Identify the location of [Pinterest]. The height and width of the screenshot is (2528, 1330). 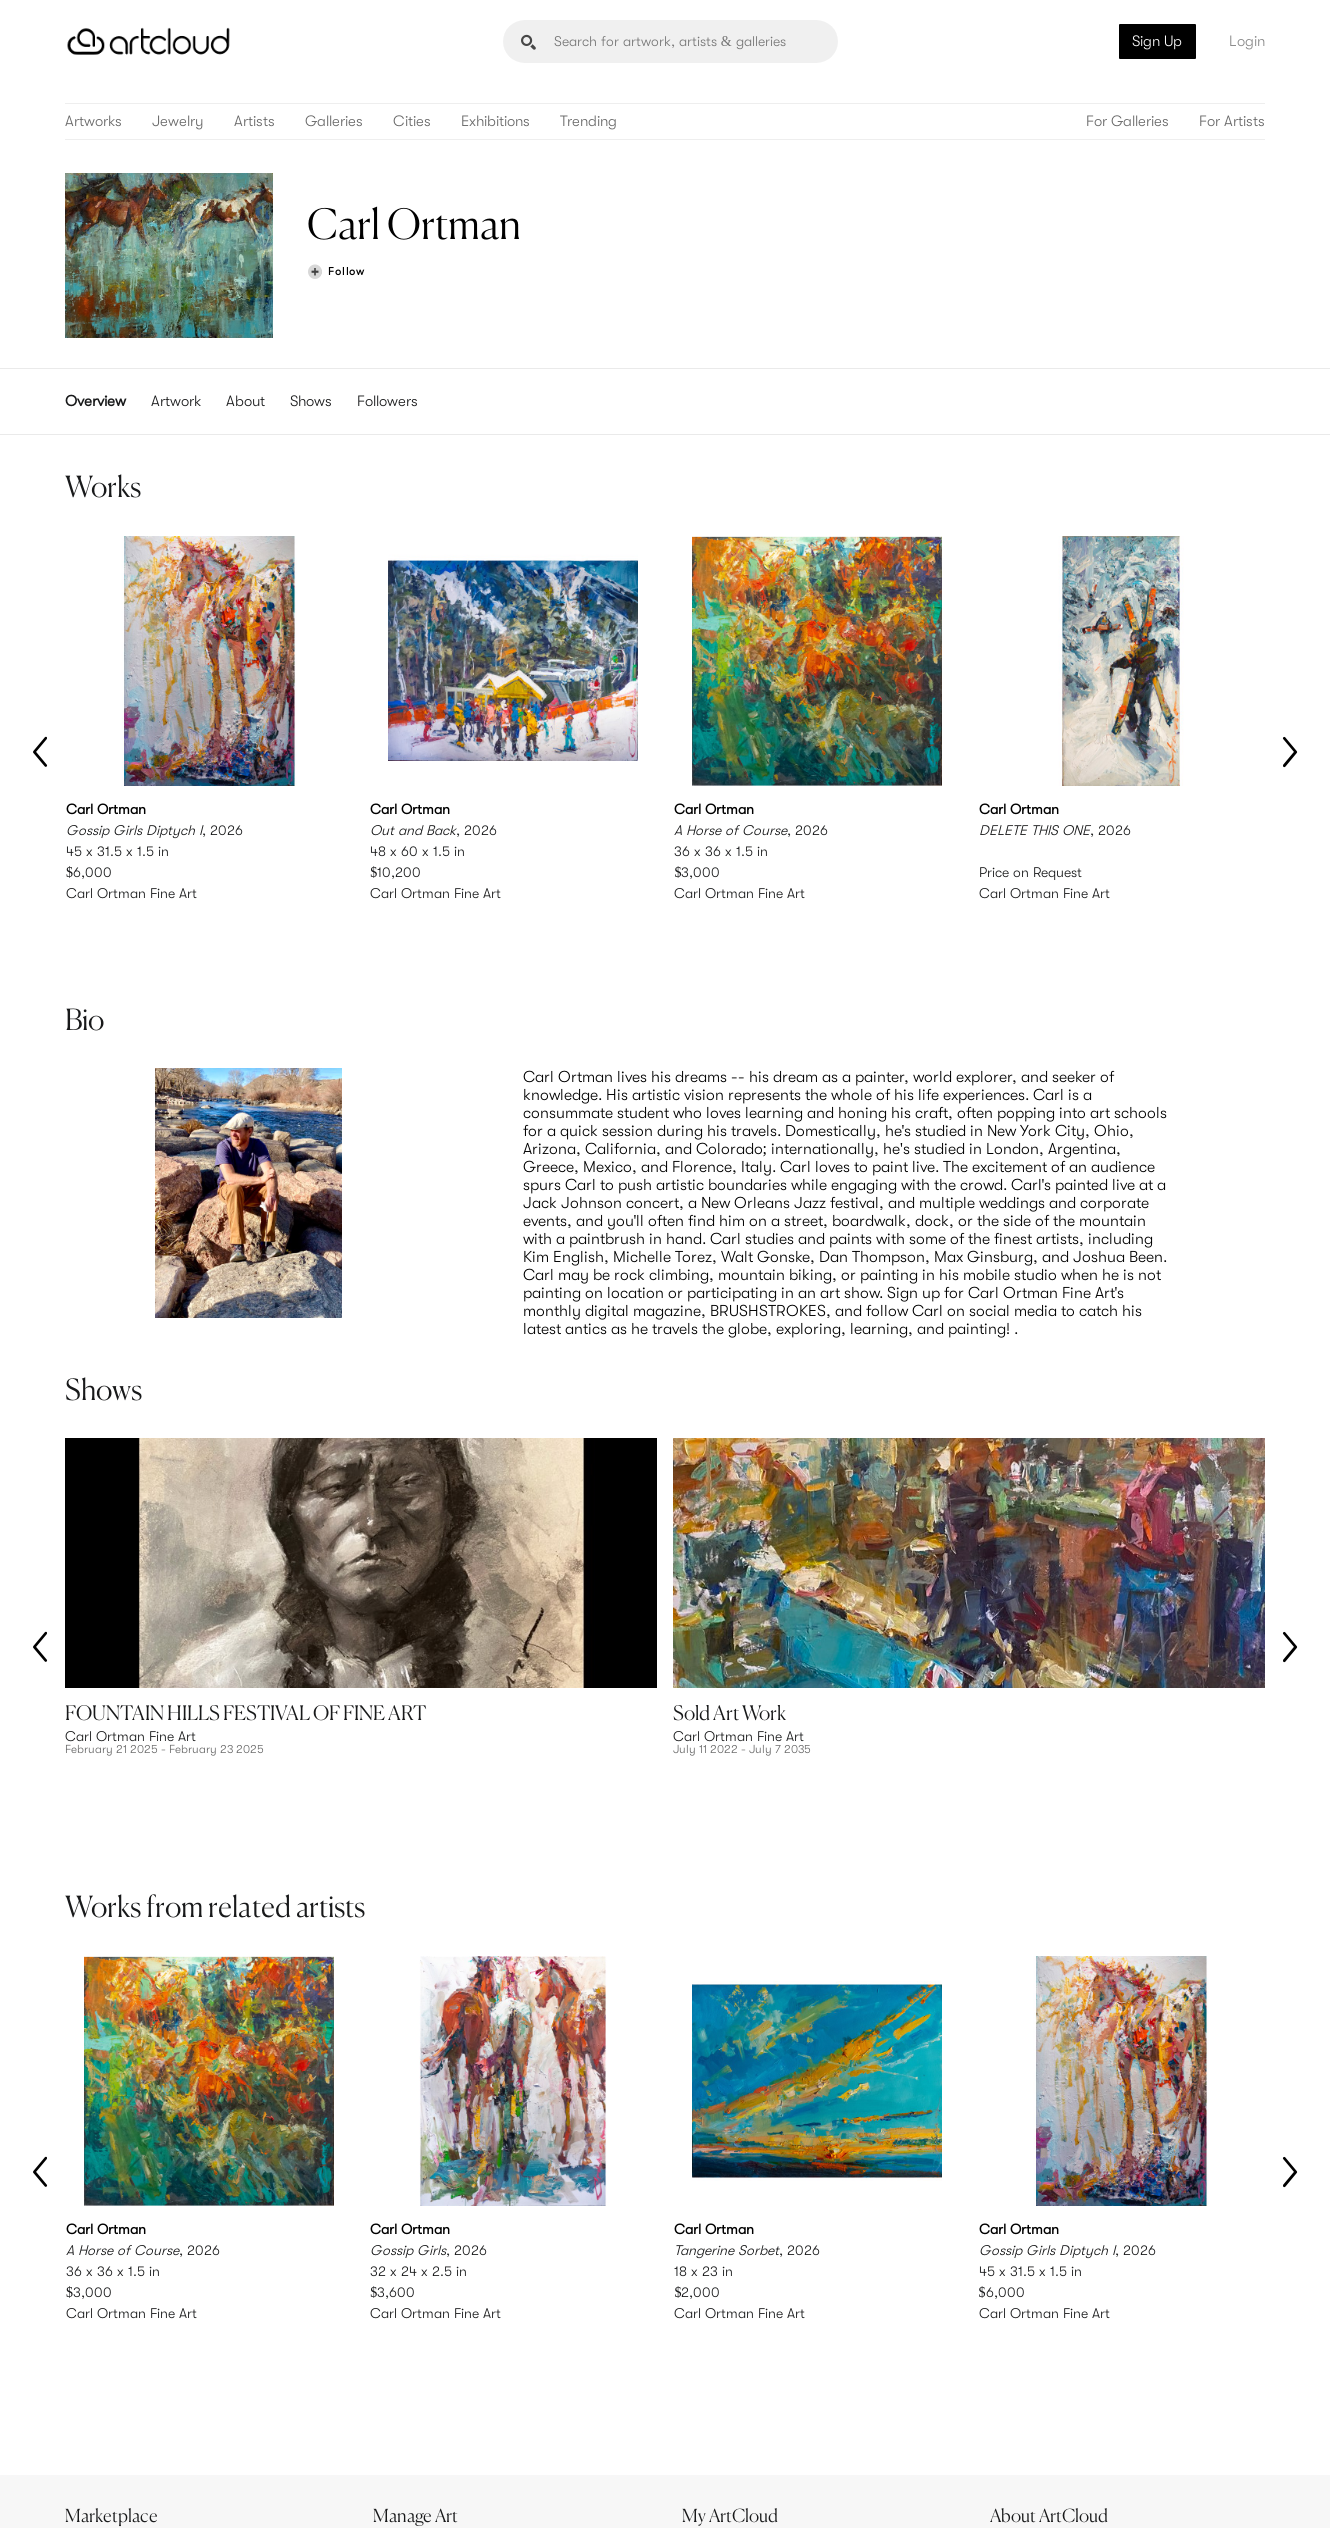
(1047, 2490).